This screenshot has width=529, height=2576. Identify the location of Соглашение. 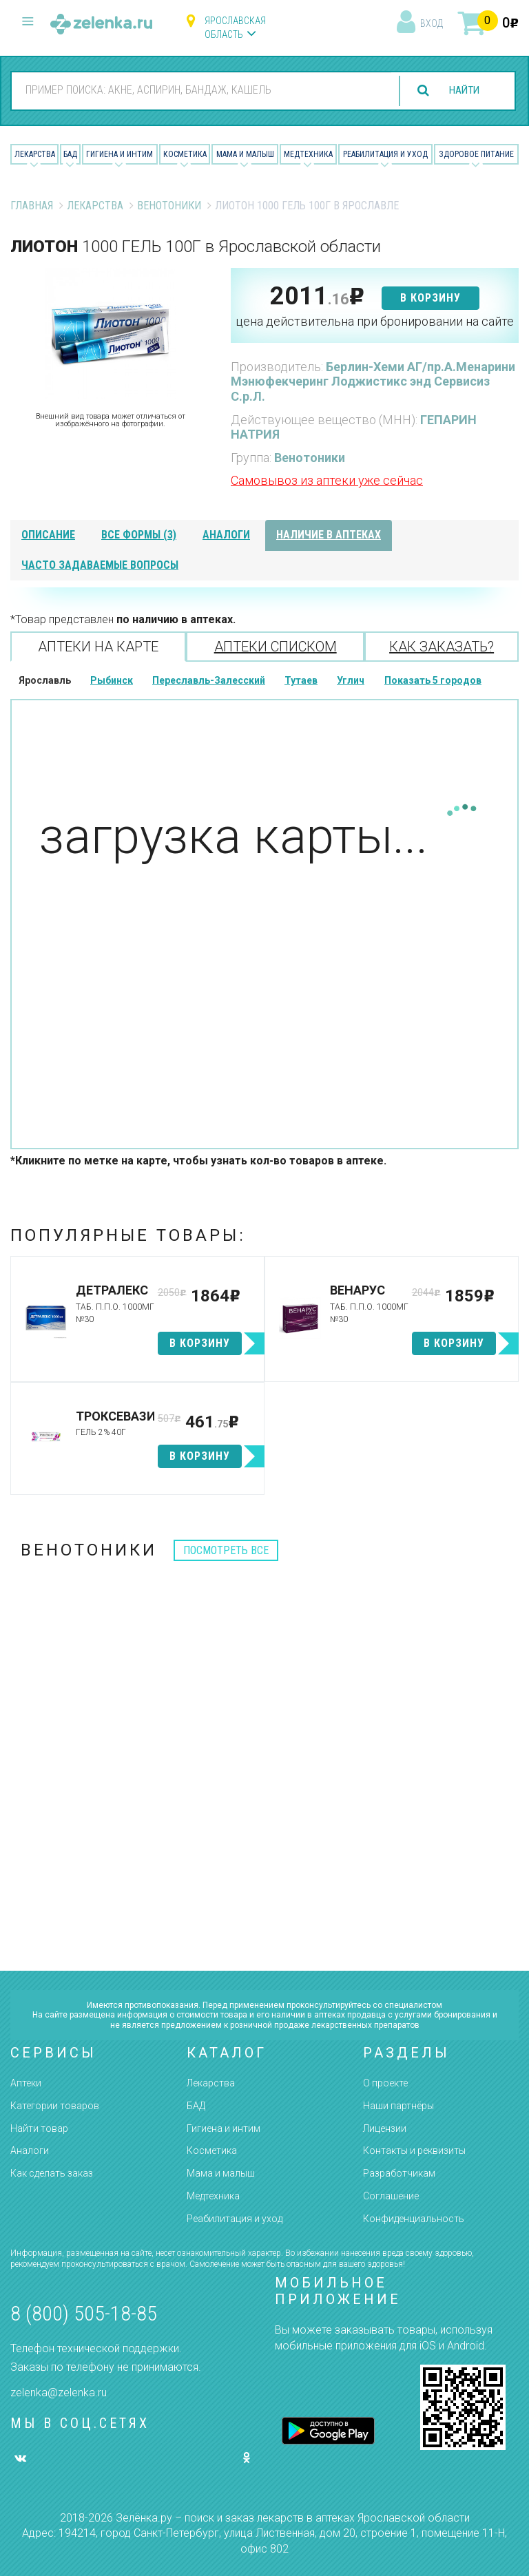
(391, 2195).